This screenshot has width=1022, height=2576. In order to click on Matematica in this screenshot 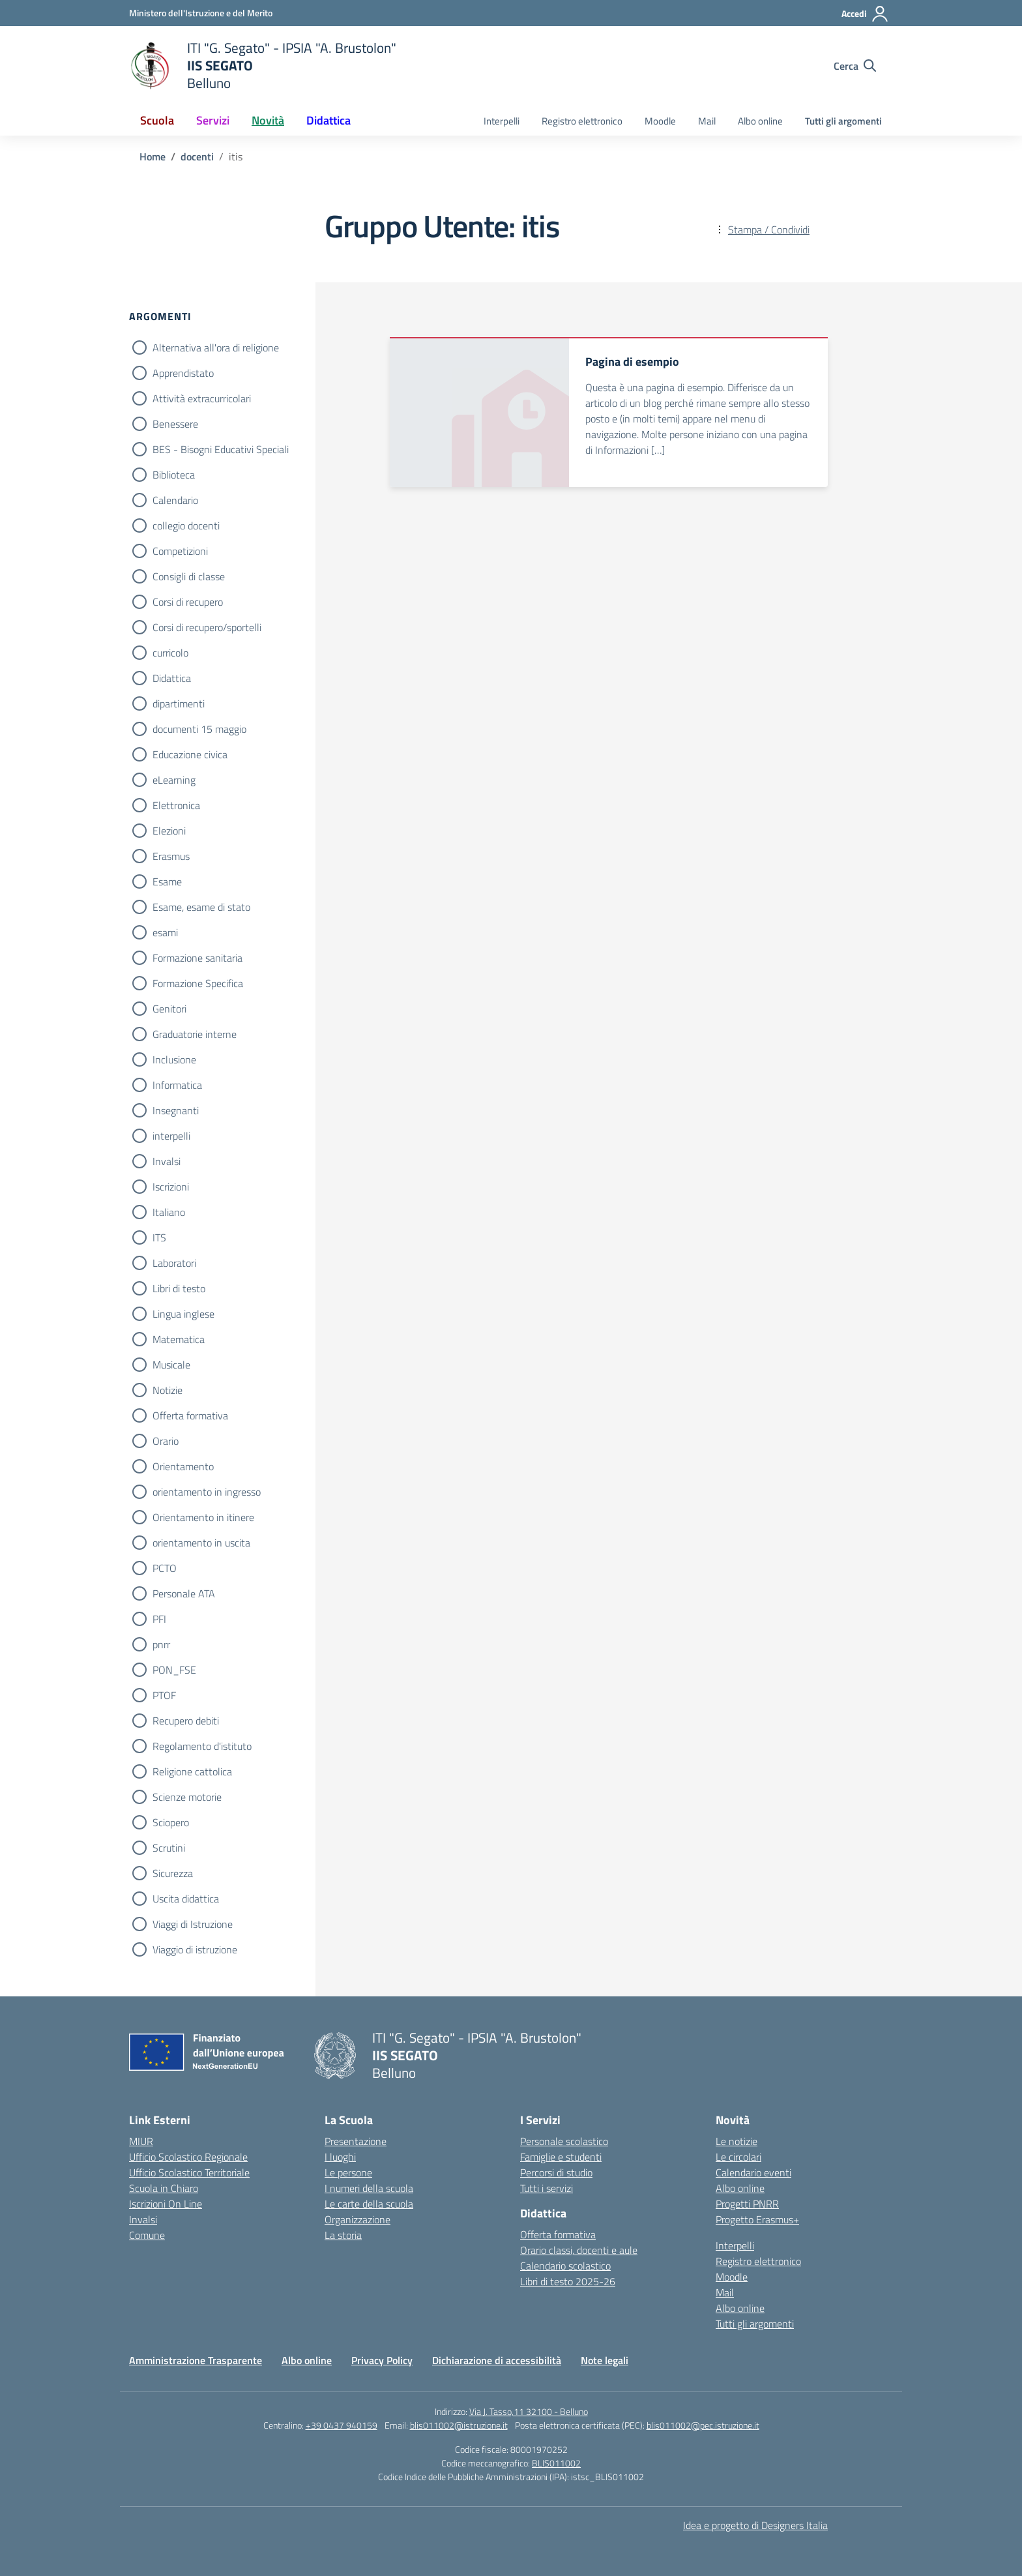, I will do `click(179, 1339)`.